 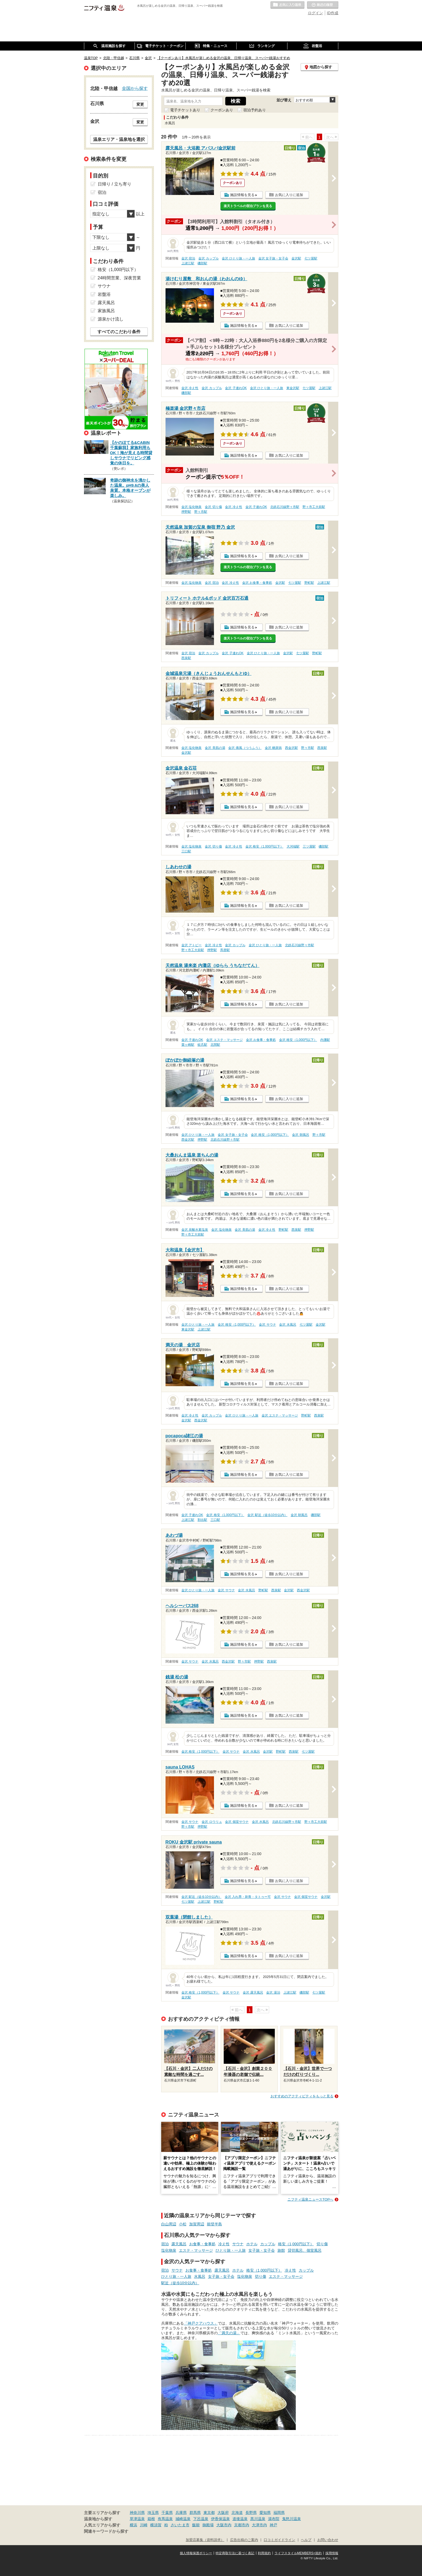 I want to click on 三口駅, so click(x=186, y=851).